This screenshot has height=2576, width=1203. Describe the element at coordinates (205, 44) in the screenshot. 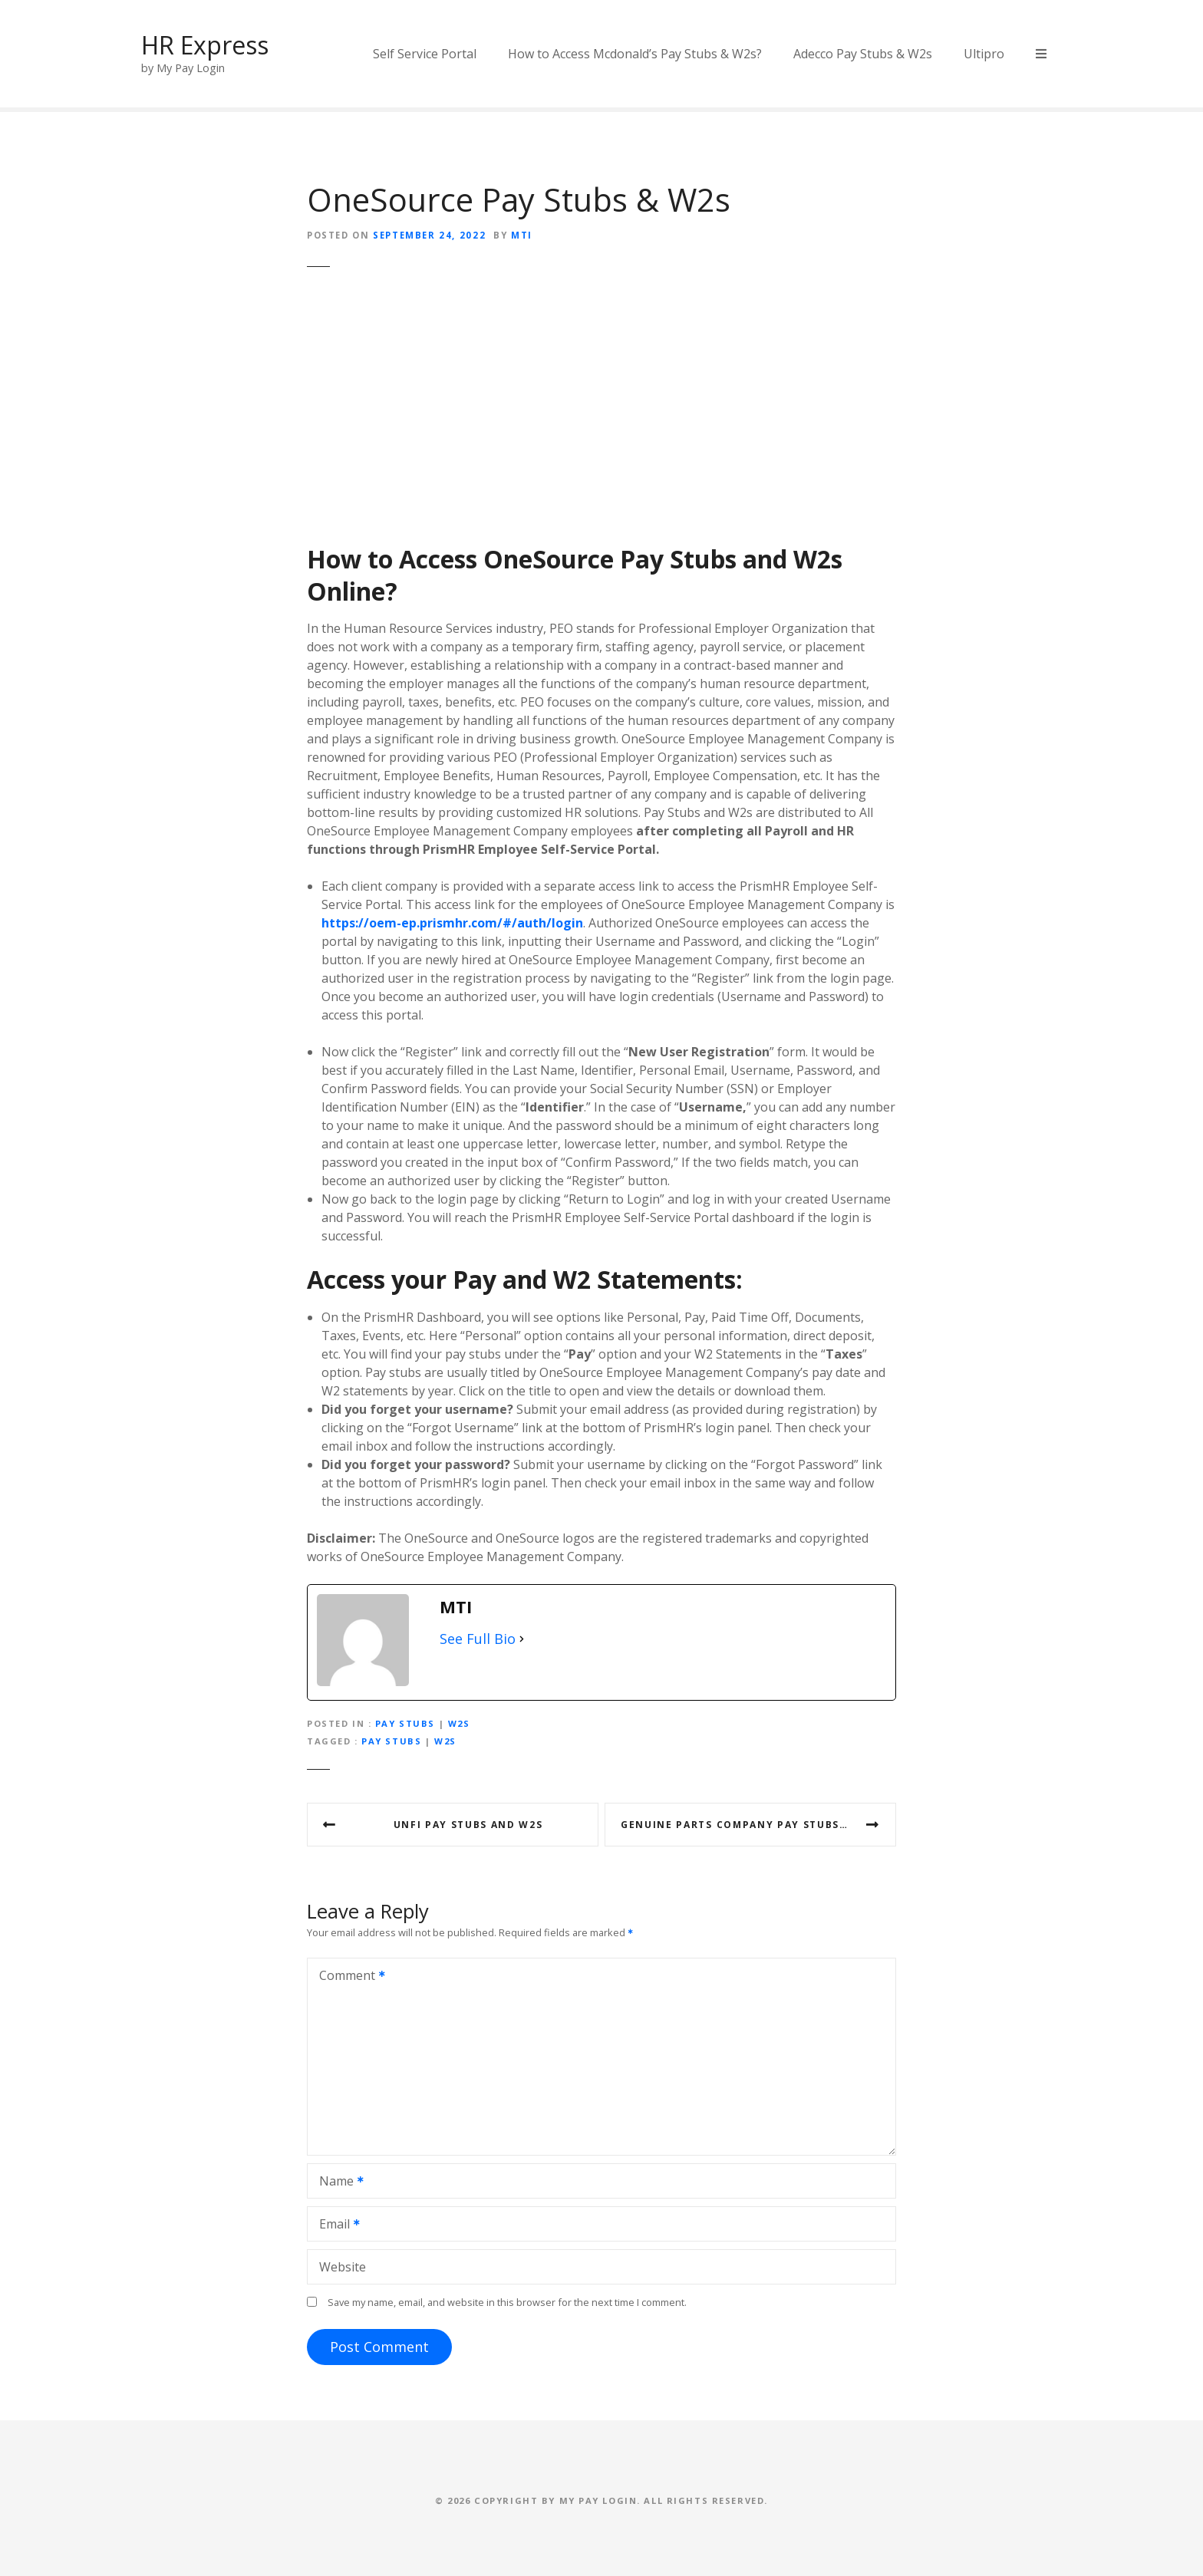

I see `HR Express` at that location.